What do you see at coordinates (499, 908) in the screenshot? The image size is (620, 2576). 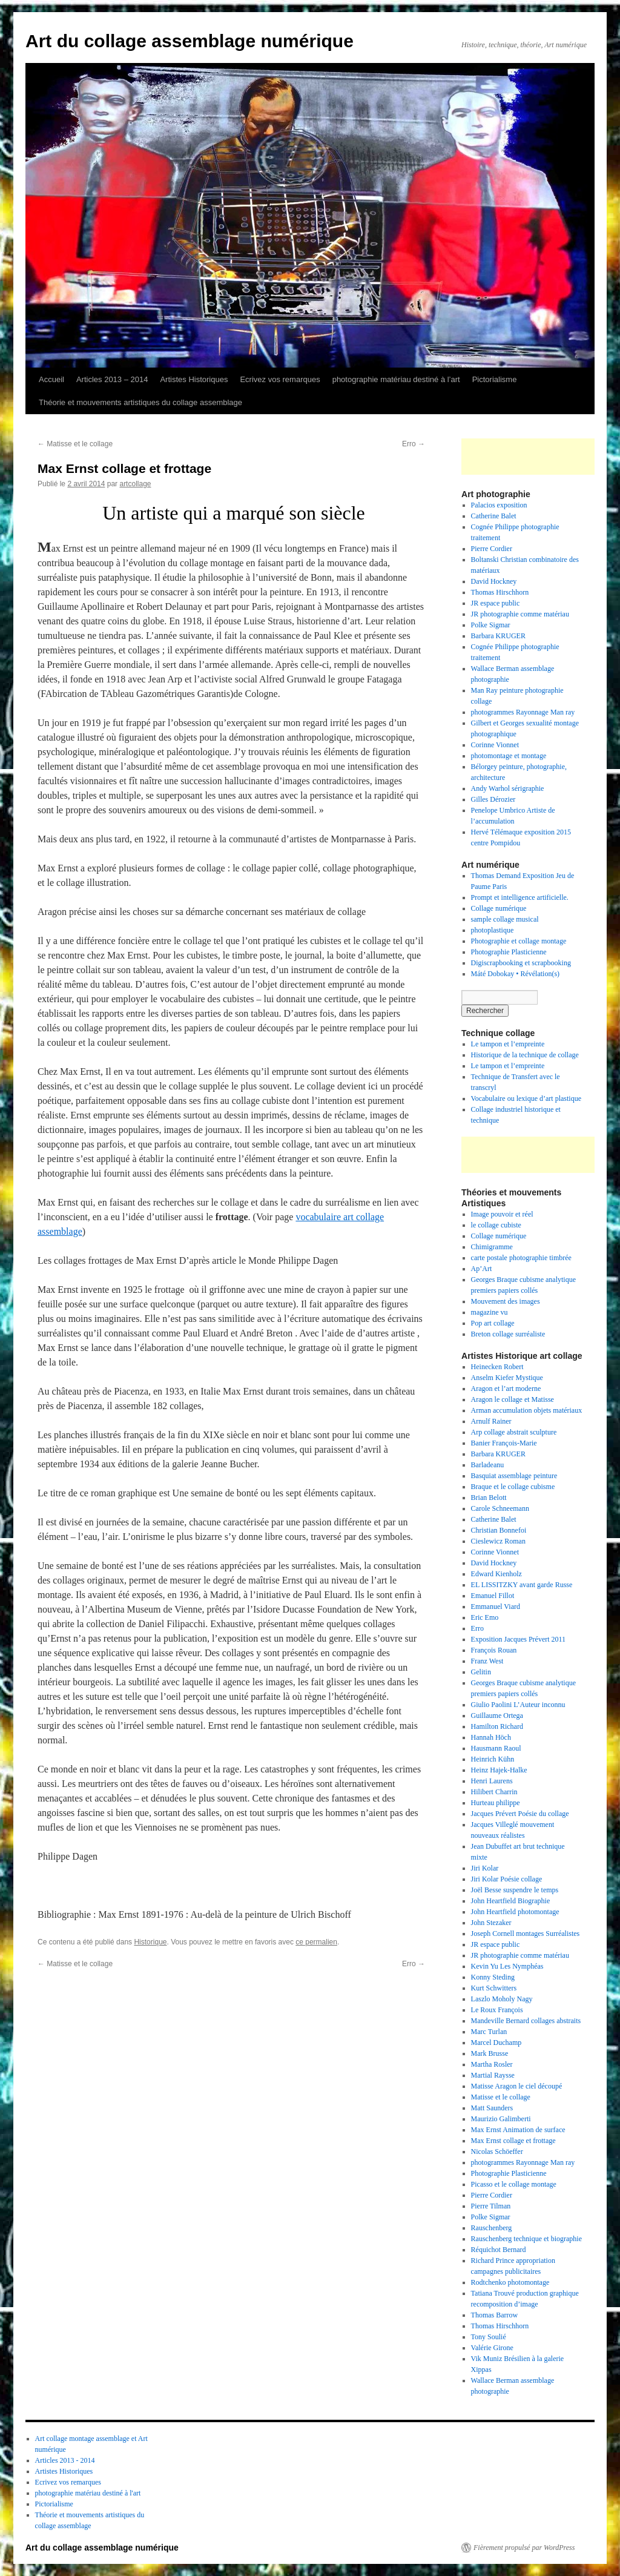 I see `Collage numérique` at bounding box center [499, 908].